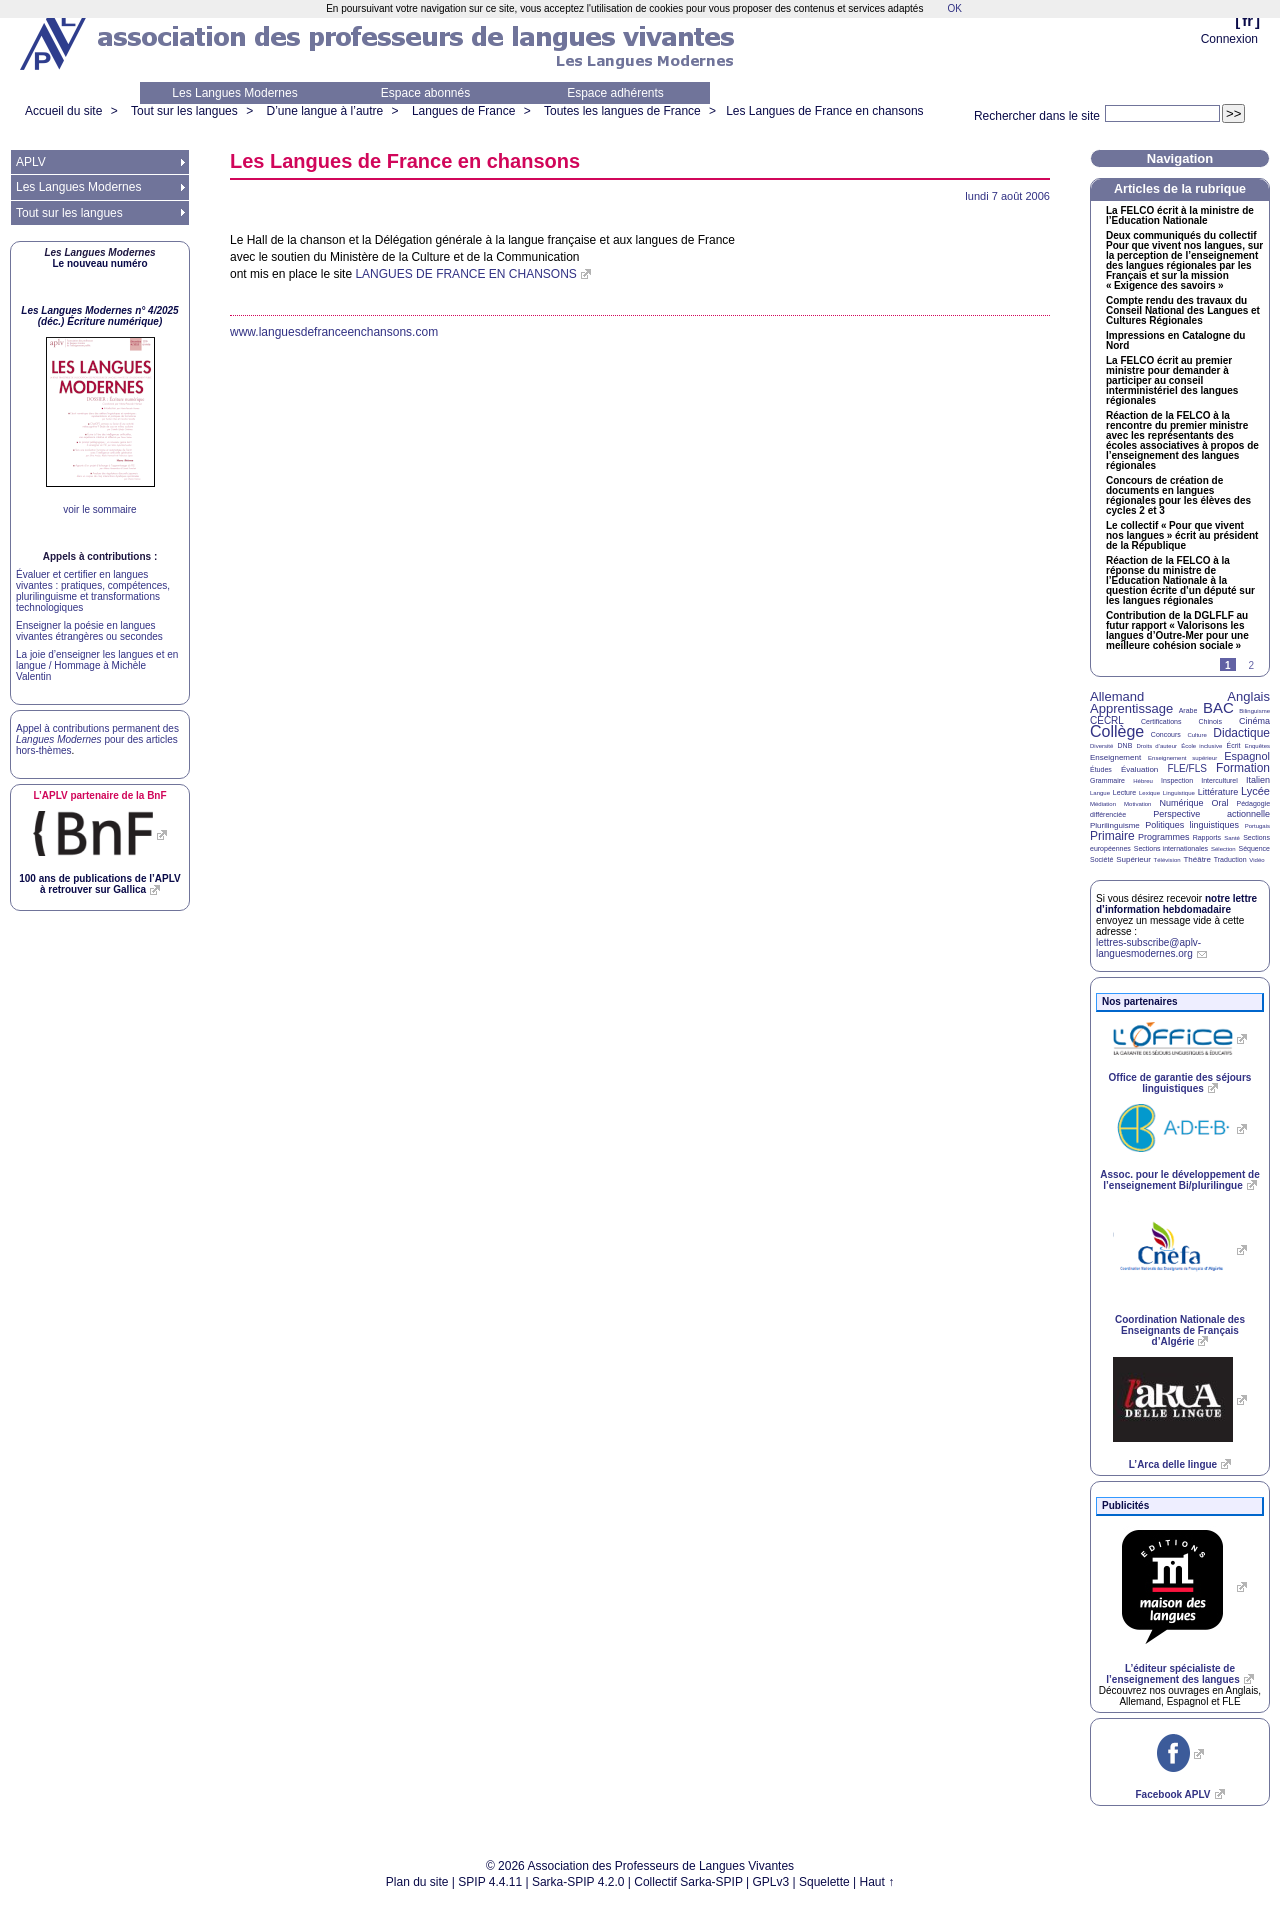 The image size is (1280, 1921). I want to click on Sections internationales, so click(1171, 848).